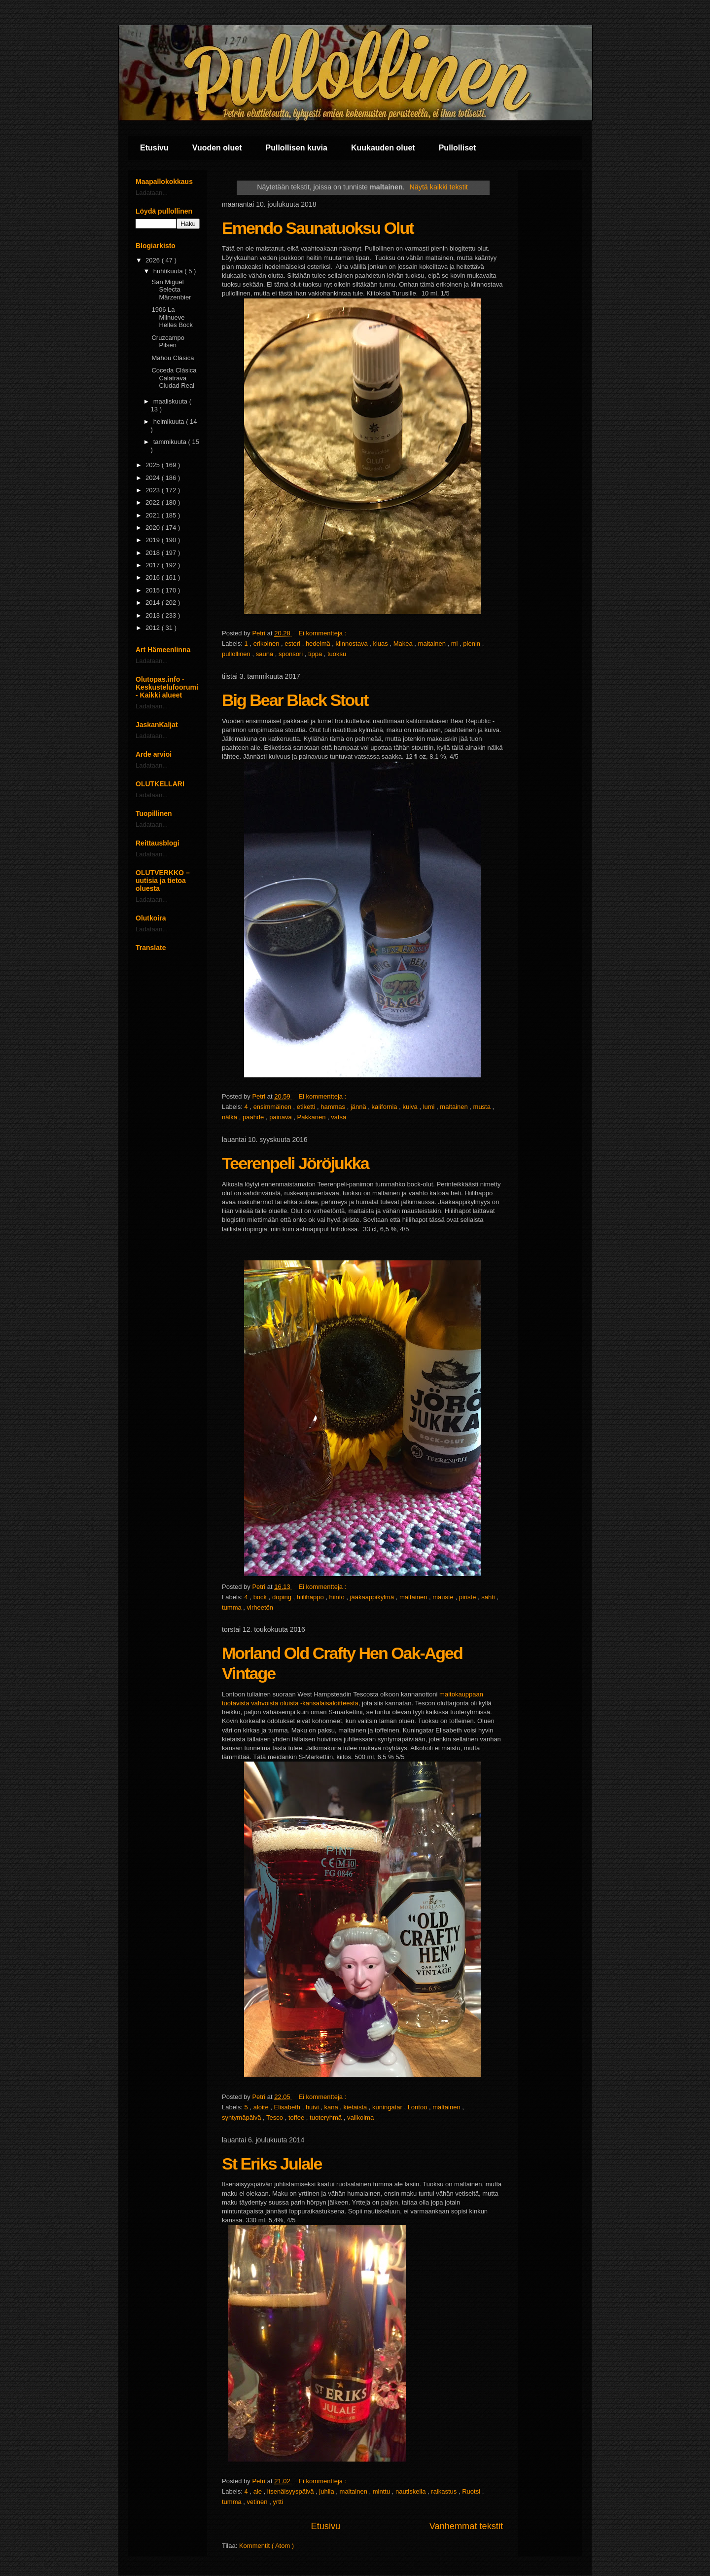 This screenshot has width=710, height=2576. I want to click on 2021, so click(153, 515).